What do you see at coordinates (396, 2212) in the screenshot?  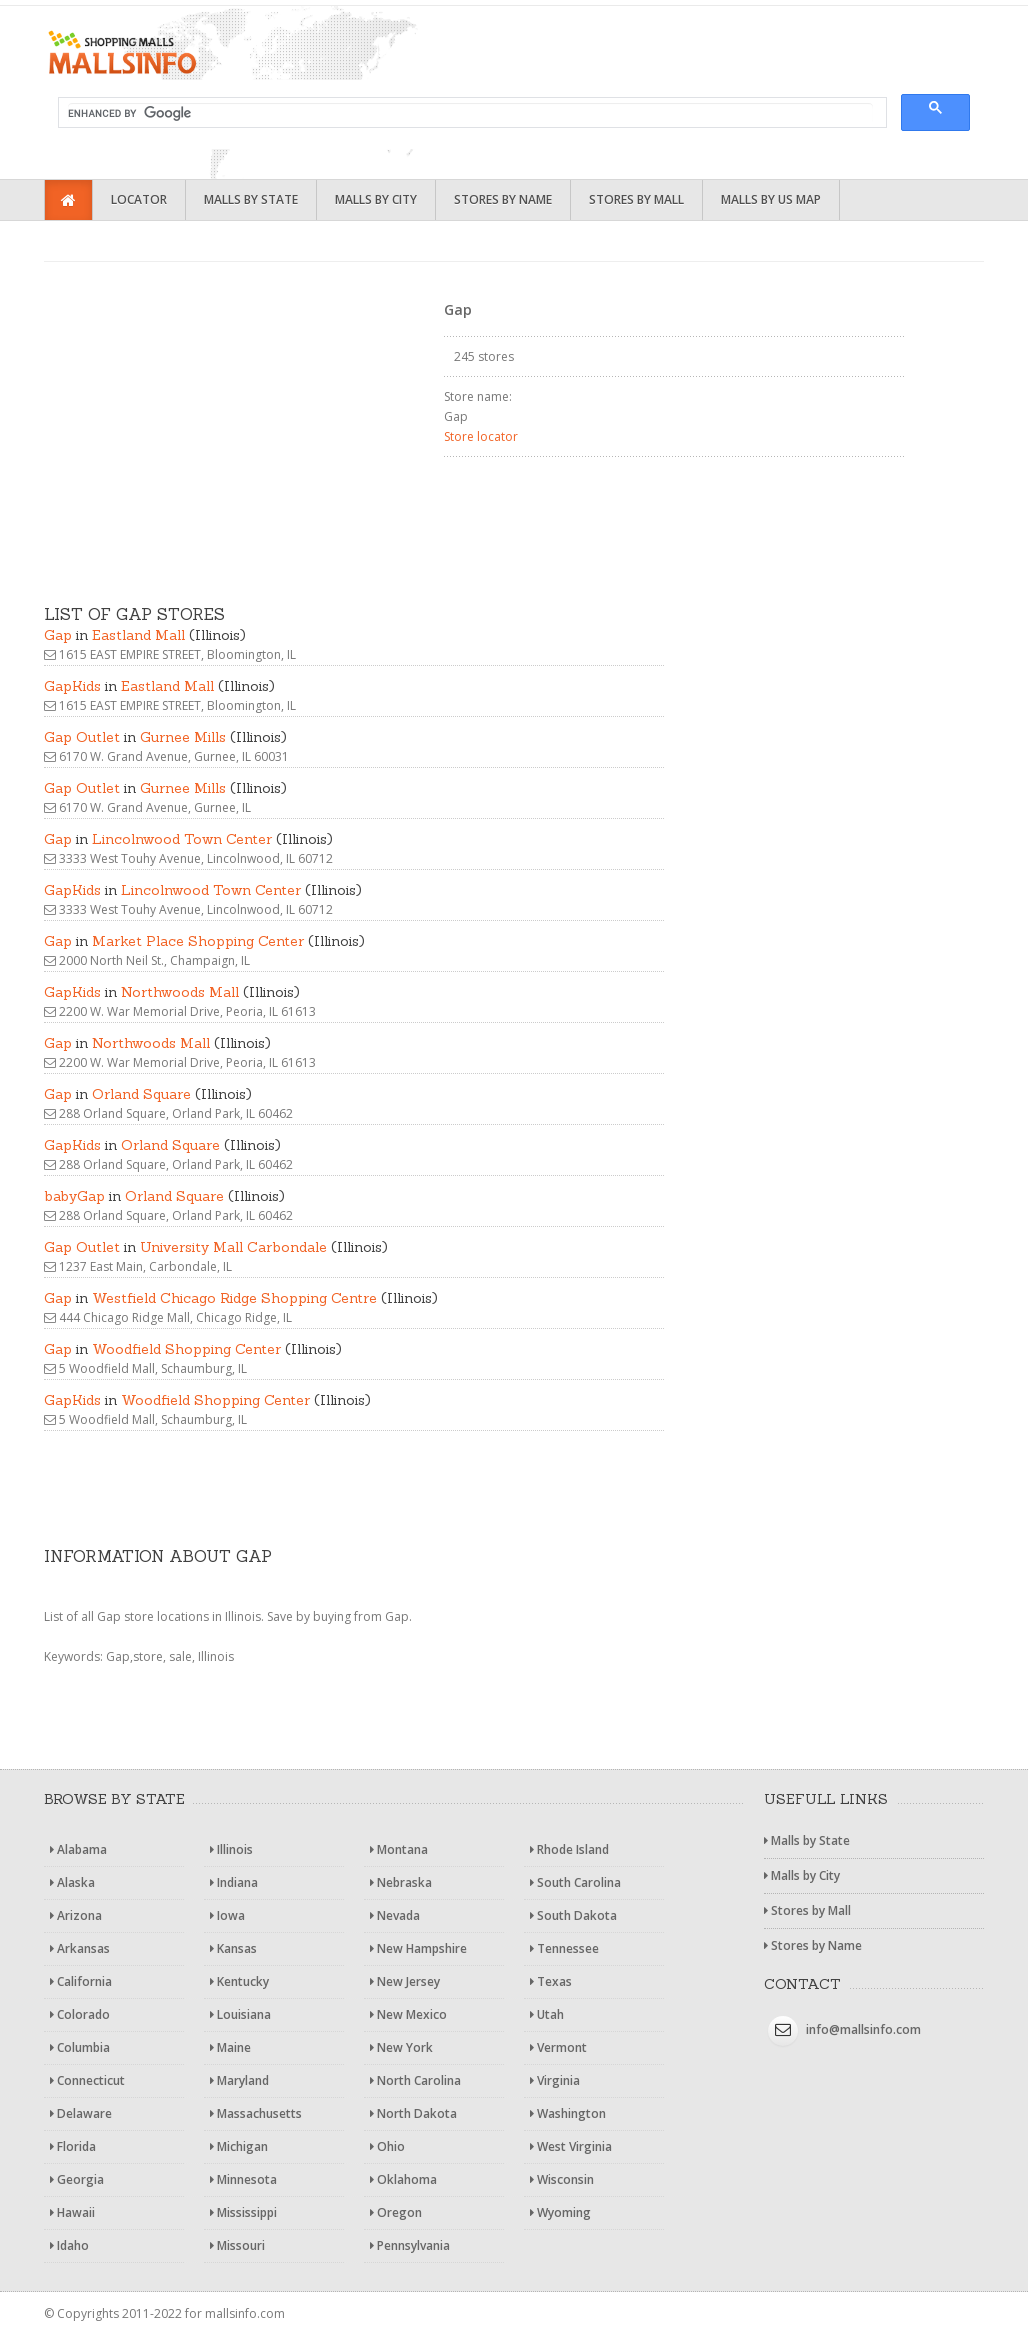 I see `Oregon` at bounding box center [396, 2212].